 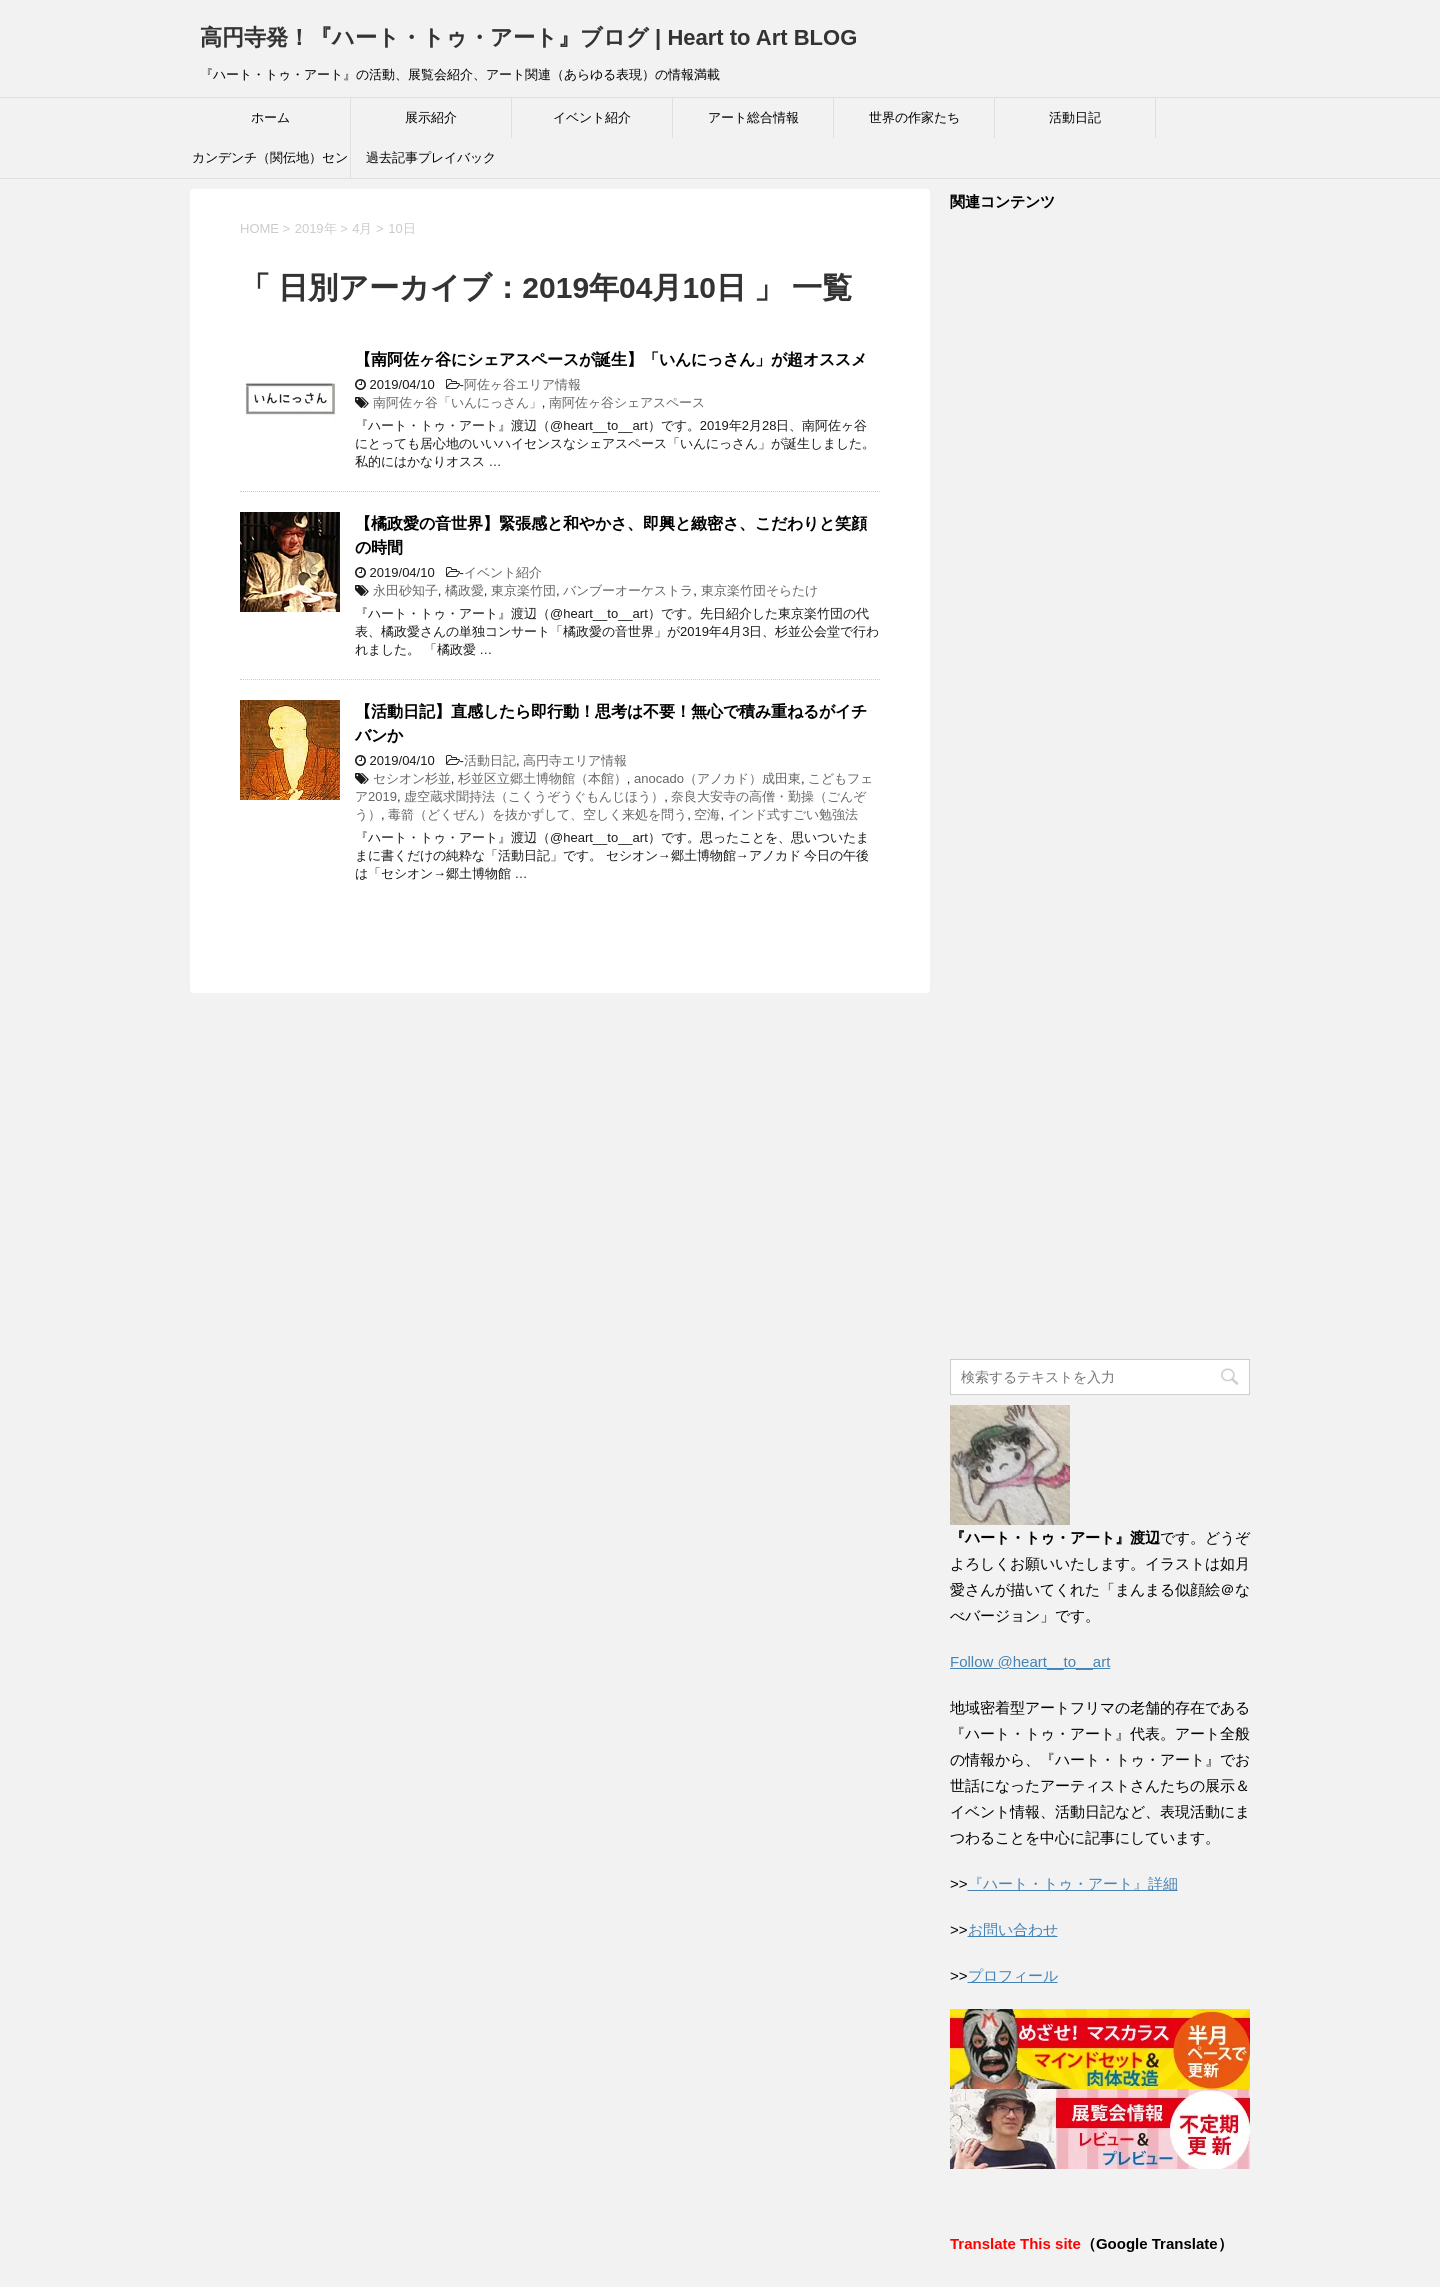 What do you see at coordinates (793, 814) in the screenshot?
I see `インド式すごい勉強法` at bounding box center [793, 814].